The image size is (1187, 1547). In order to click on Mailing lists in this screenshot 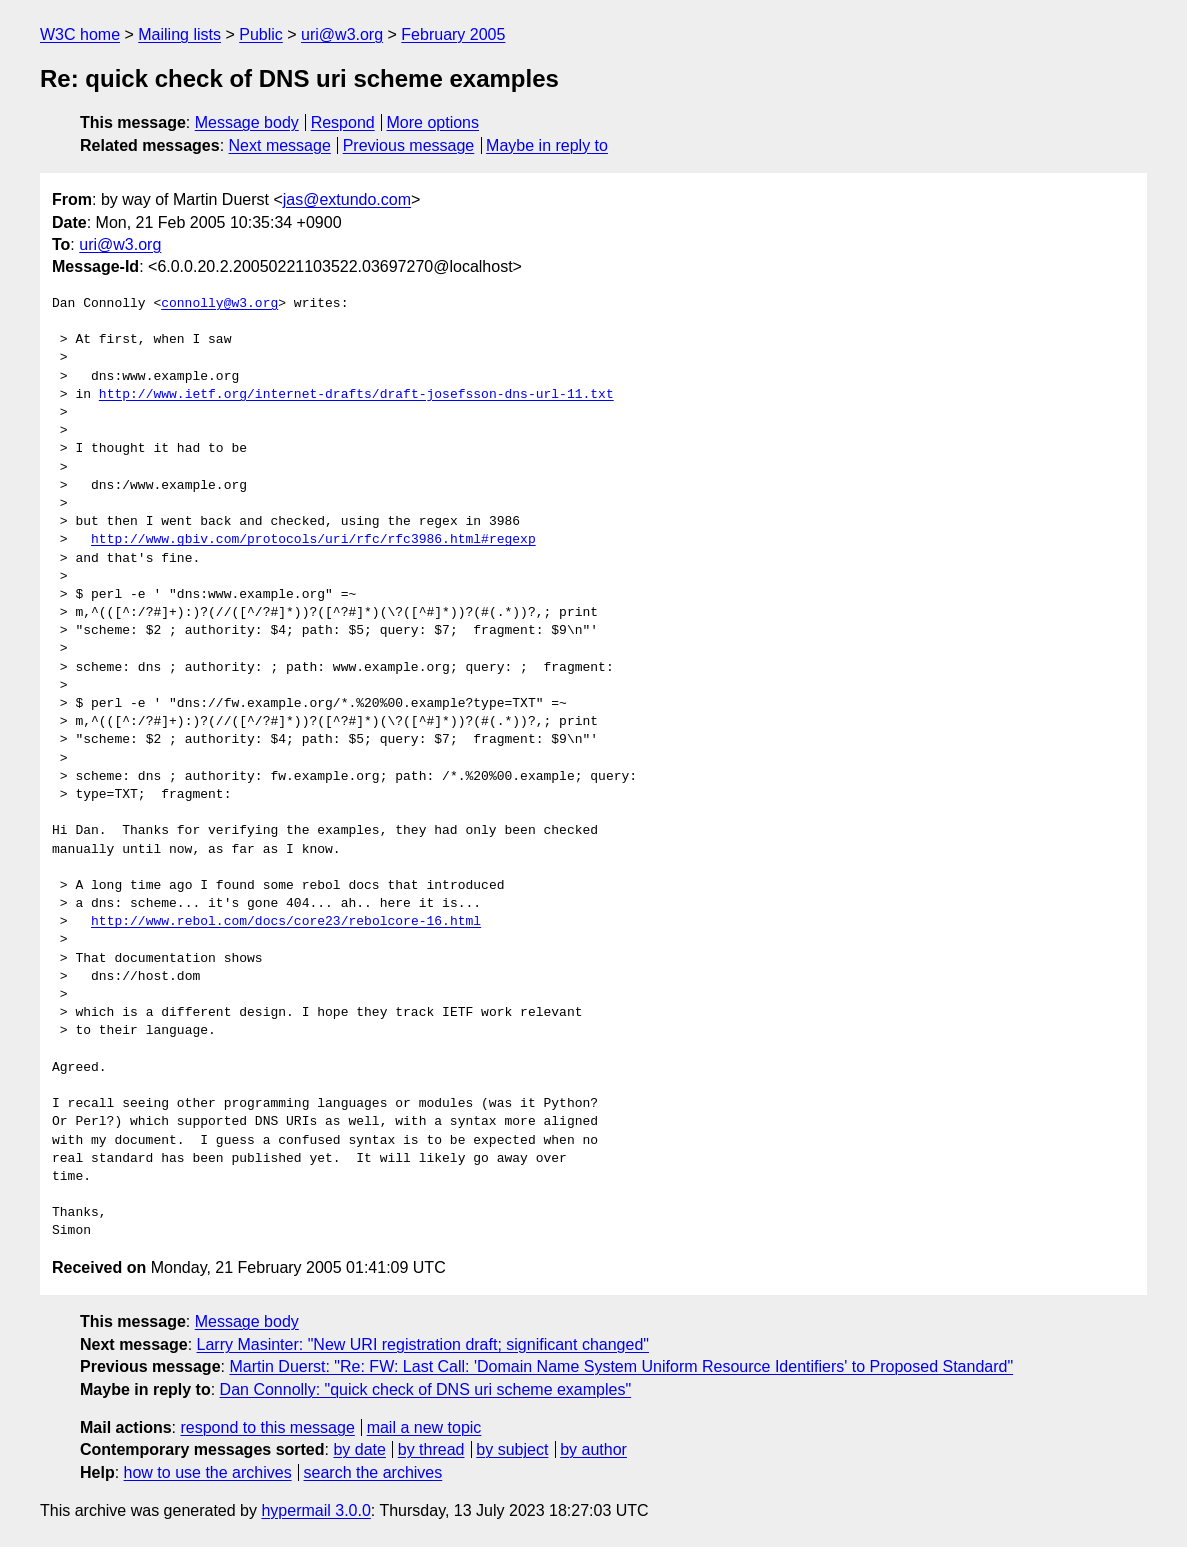, I will do `click(179, 34)`.